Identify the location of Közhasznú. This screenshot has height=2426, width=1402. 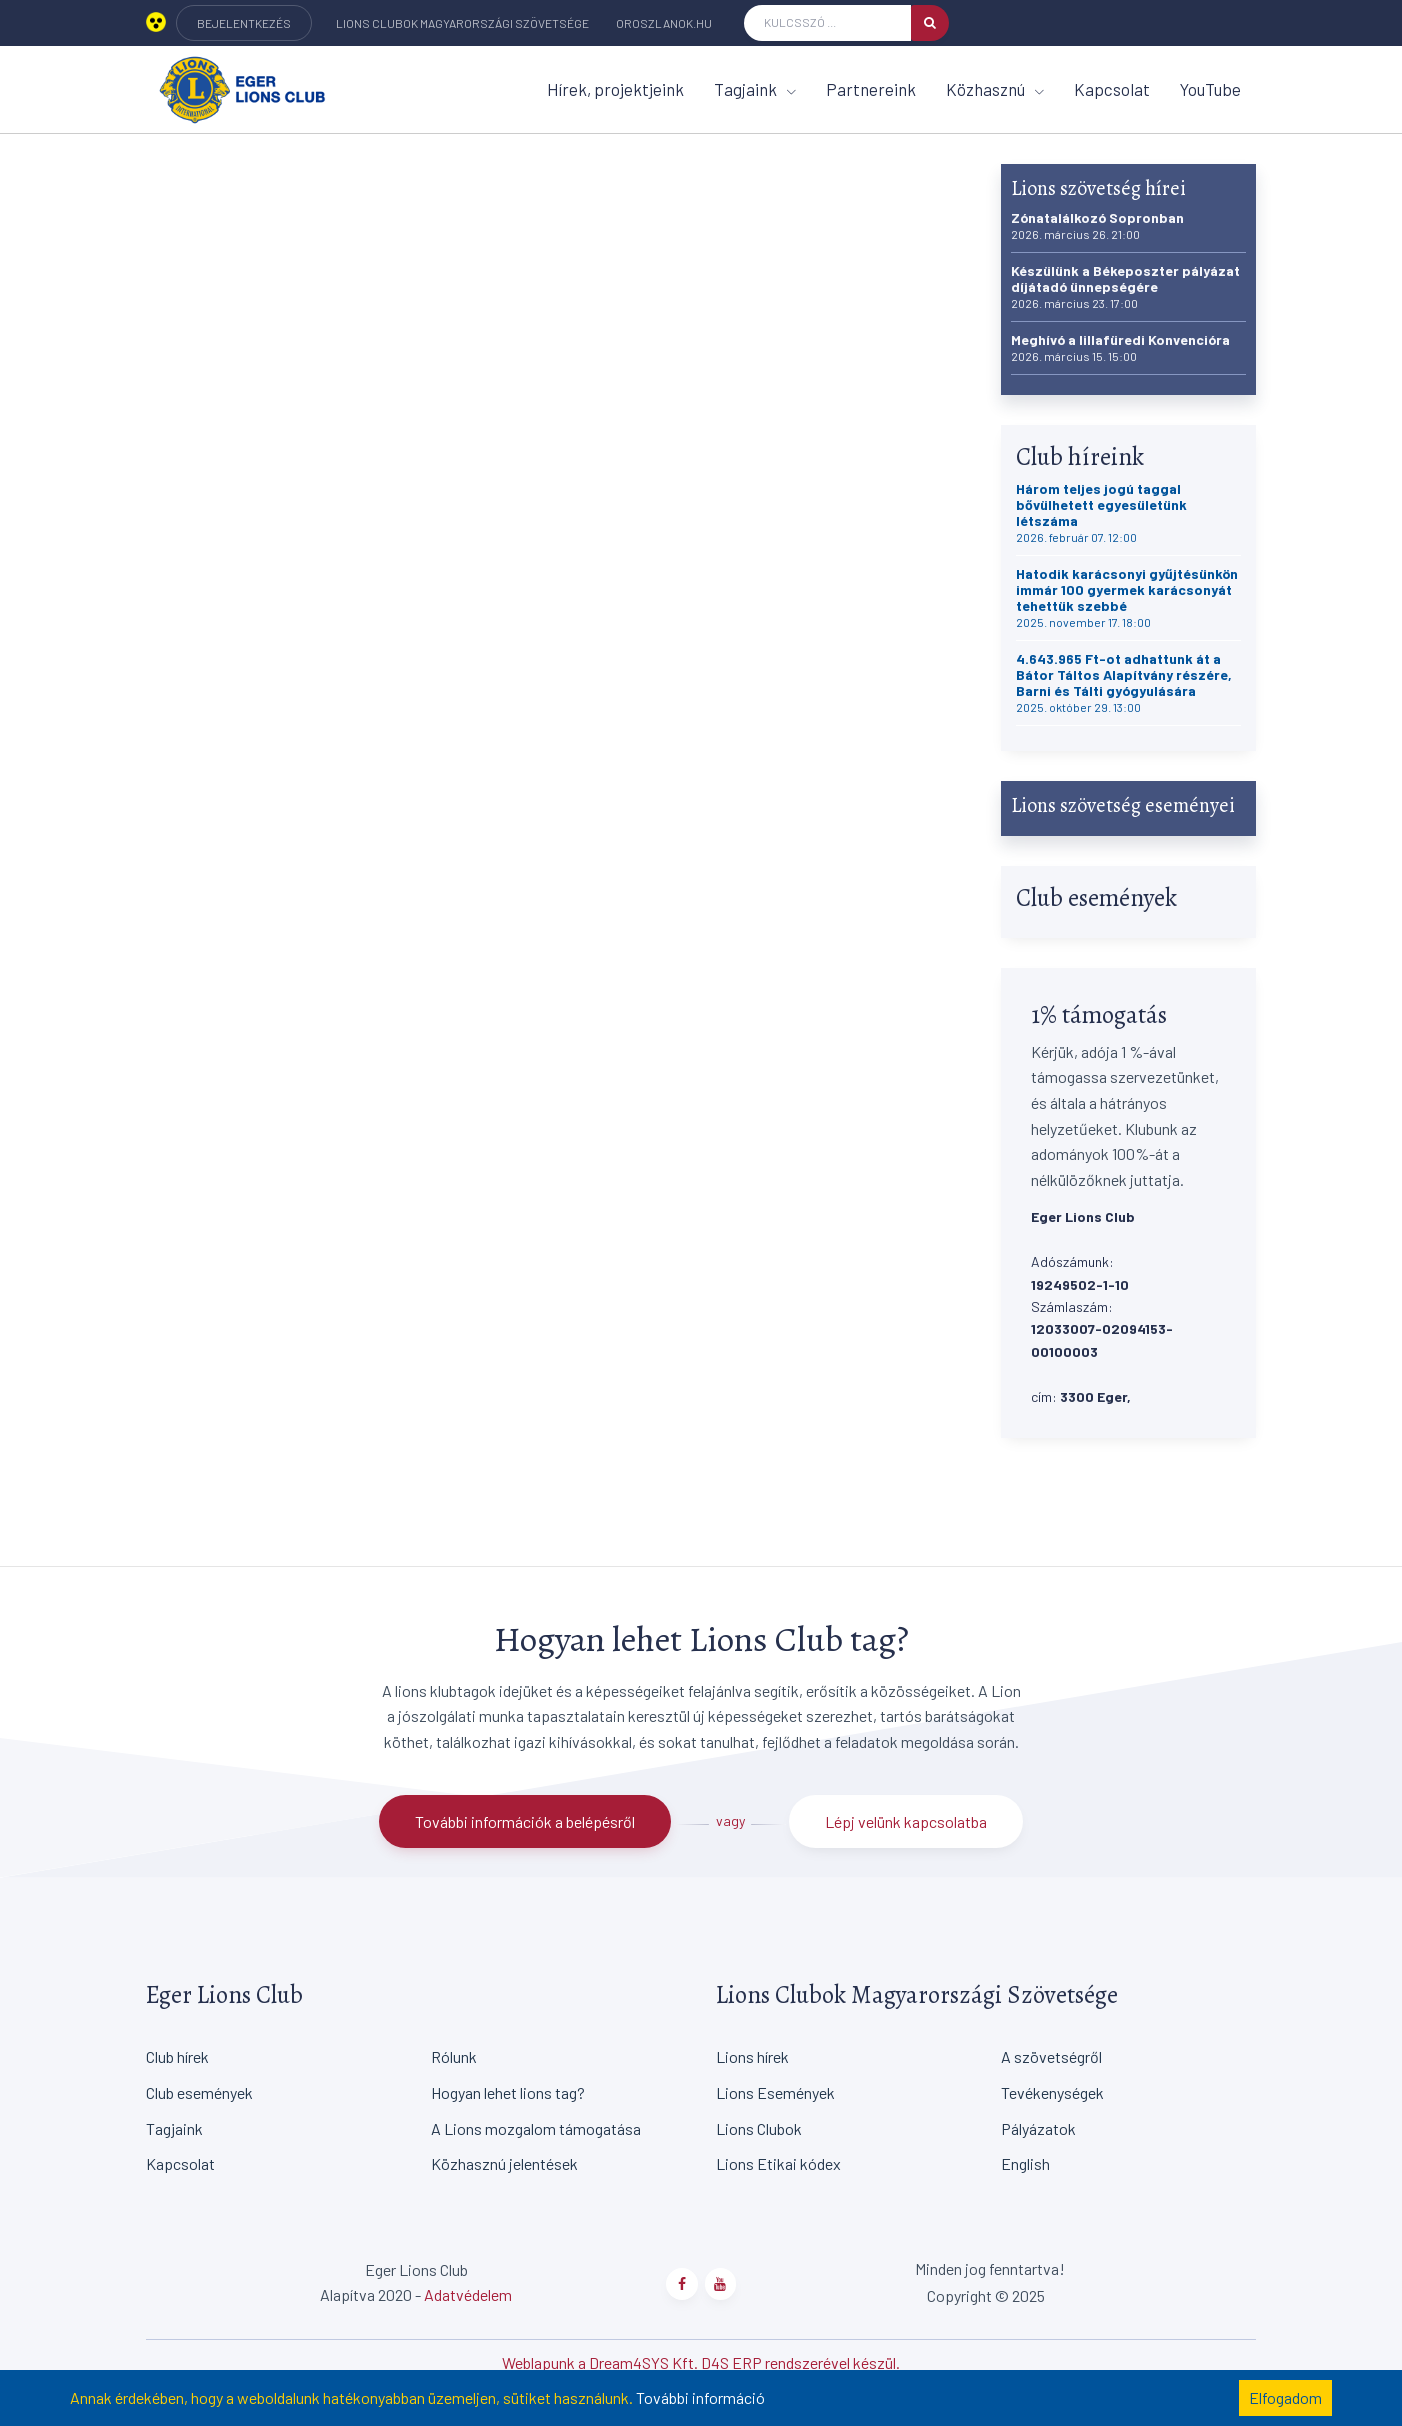
(995, 89).